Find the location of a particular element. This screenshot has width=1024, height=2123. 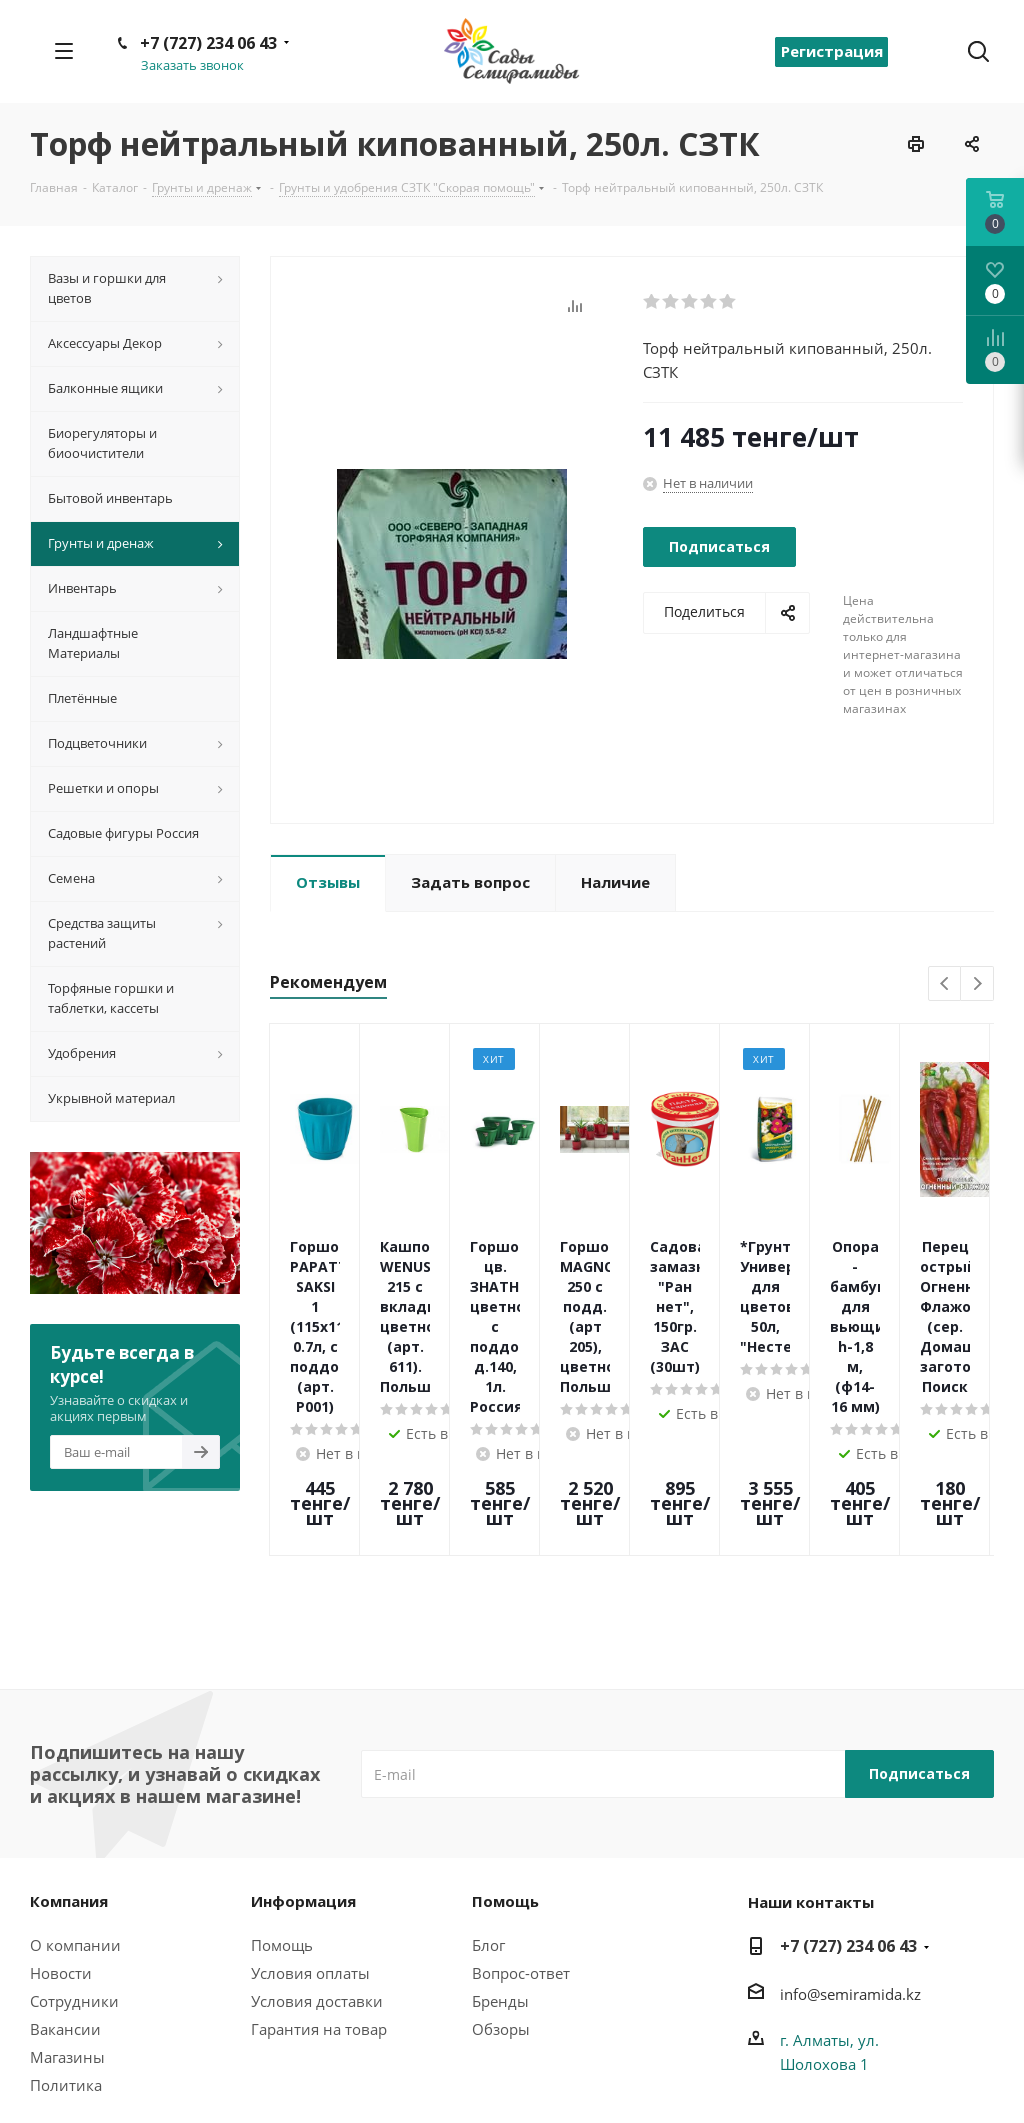

info@semiramida.kz is located at coordinates (850, 1876).